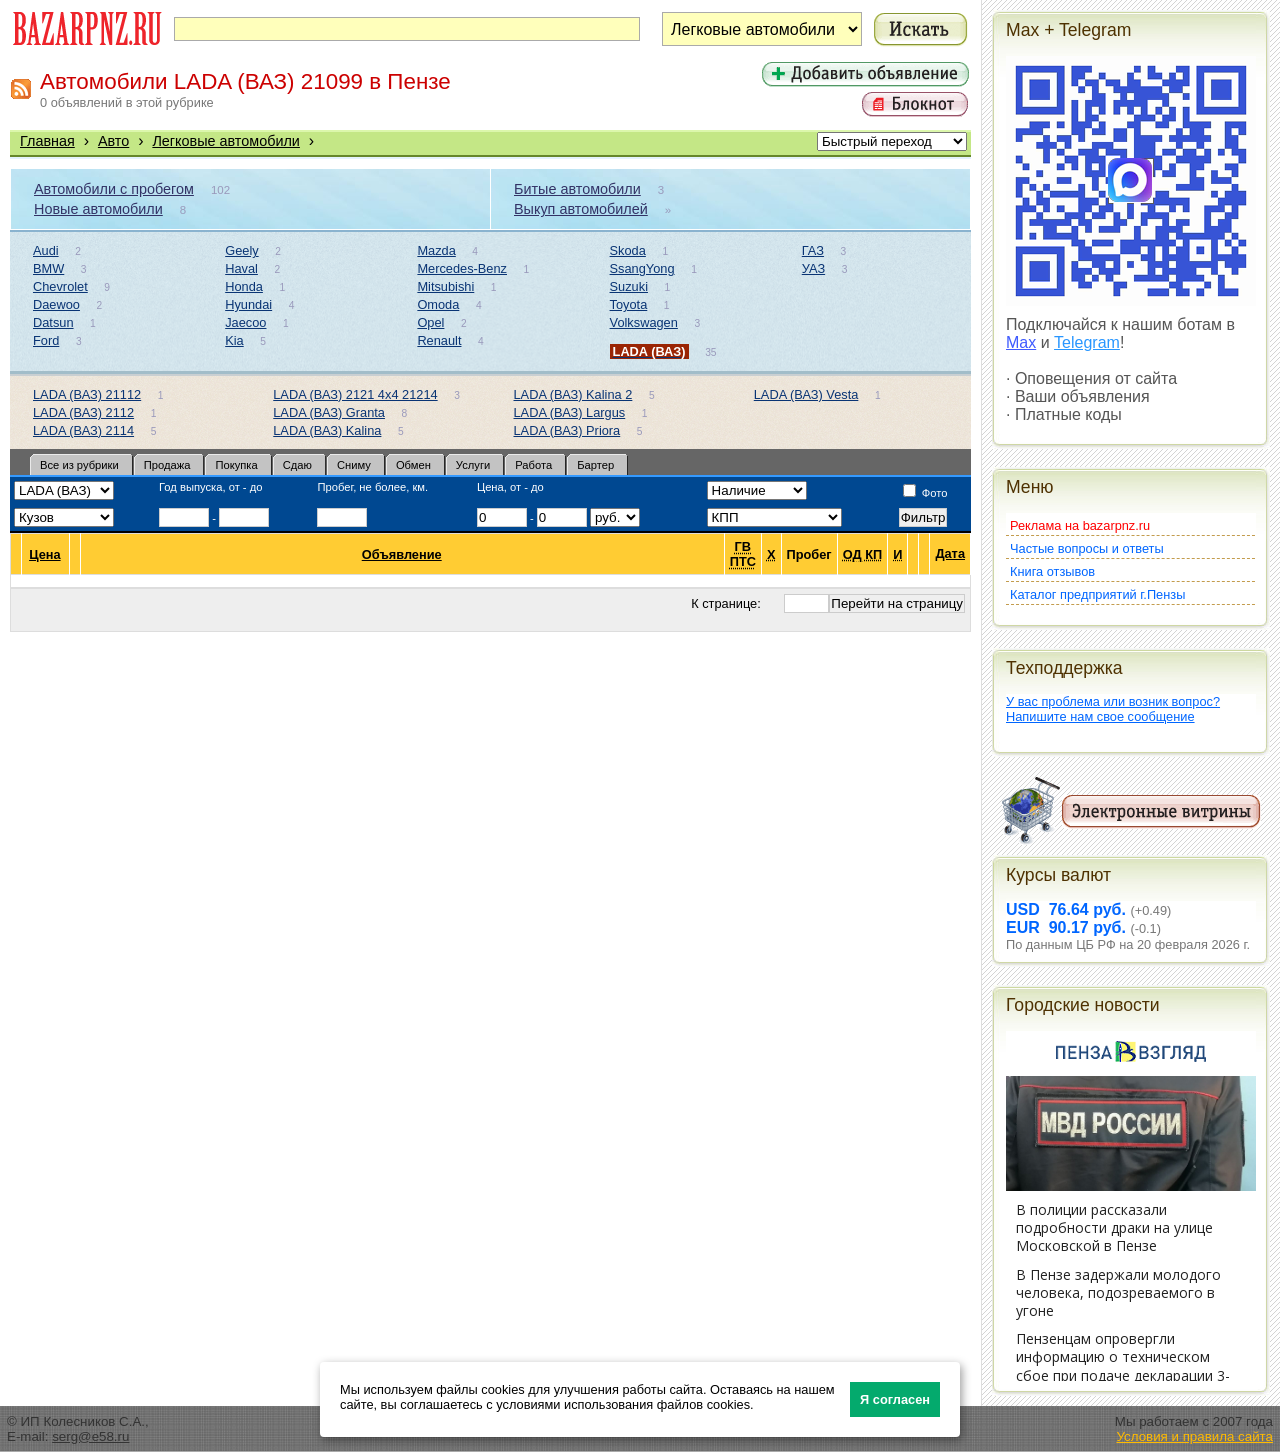 The width and height of the screenshot is (1280, 1452). I want to click on У вас проблема или возник вопрос?Напишите нам свое сообщение, so click(1113, 709).